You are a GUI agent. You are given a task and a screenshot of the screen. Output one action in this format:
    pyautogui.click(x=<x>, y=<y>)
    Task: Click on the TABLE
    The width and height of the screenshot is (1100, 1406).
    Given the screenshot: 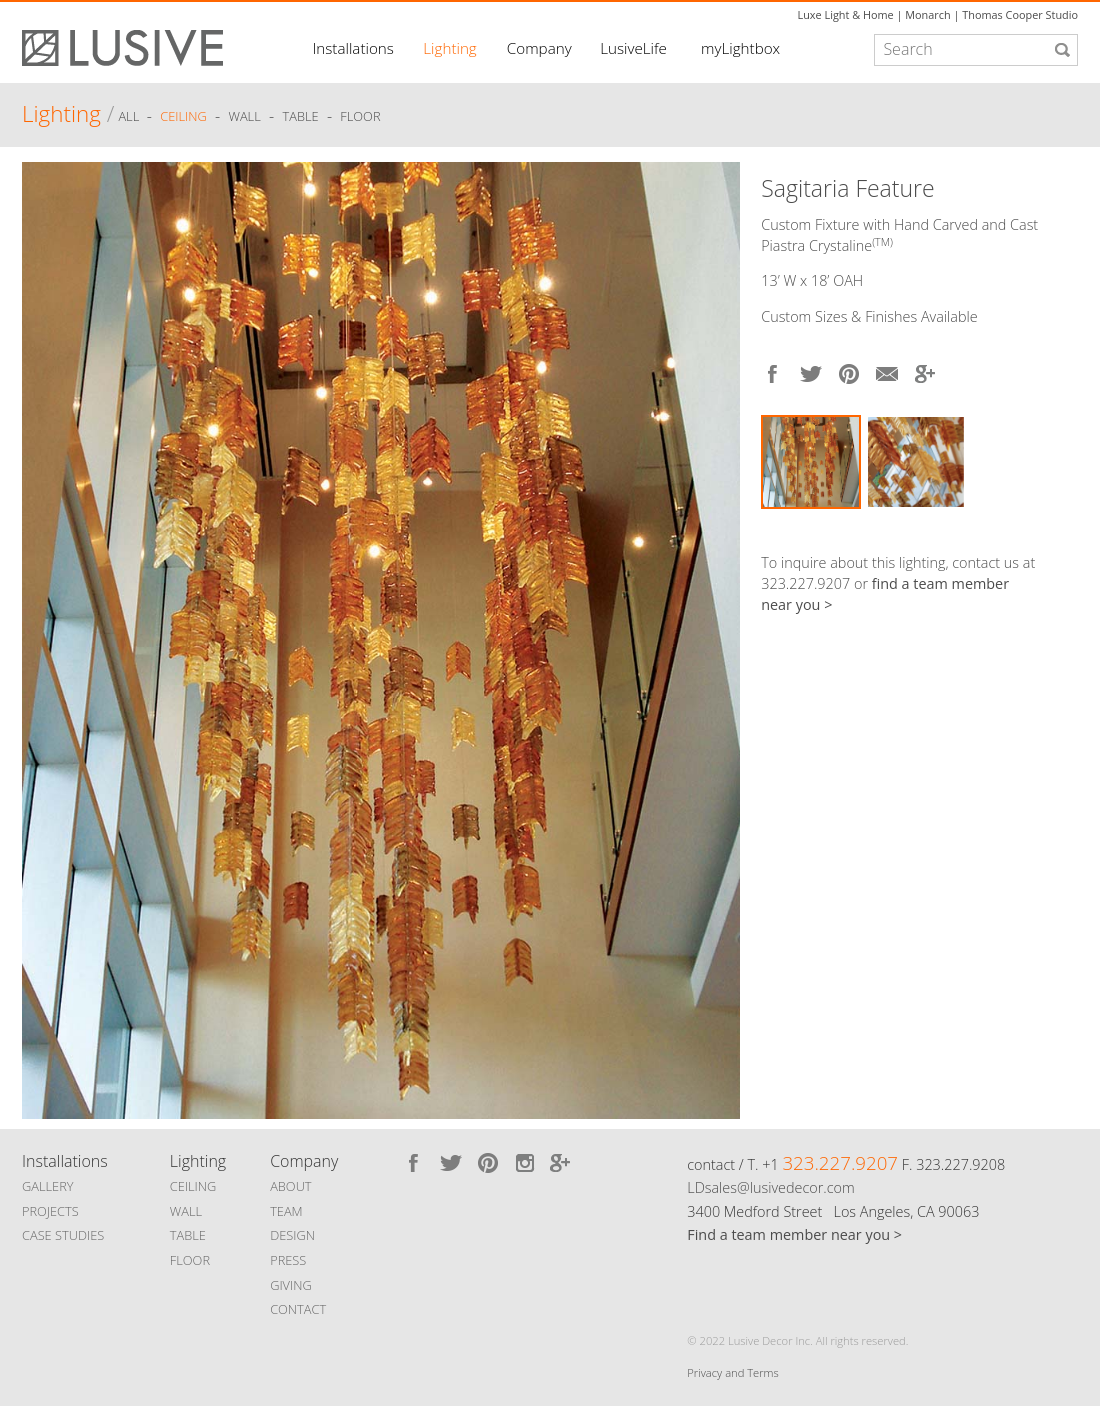 What is the action you would take?
    pyautogui.click(x=188, y=1235)
    